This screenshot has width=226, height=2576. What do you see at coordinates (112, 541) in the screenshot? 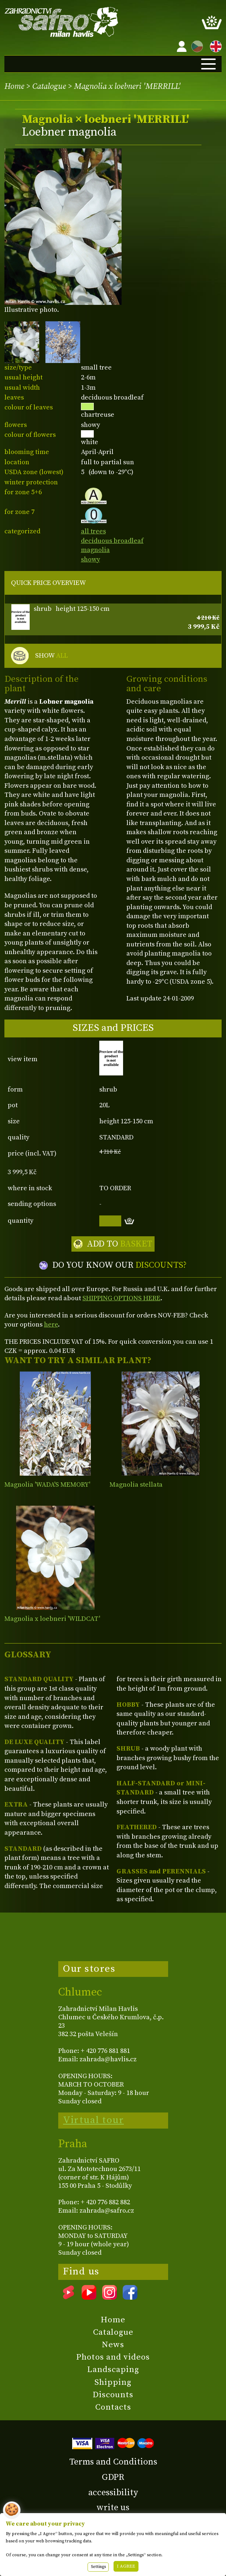
I see `deciduous broadleaf` at bounding box center [112, 541].